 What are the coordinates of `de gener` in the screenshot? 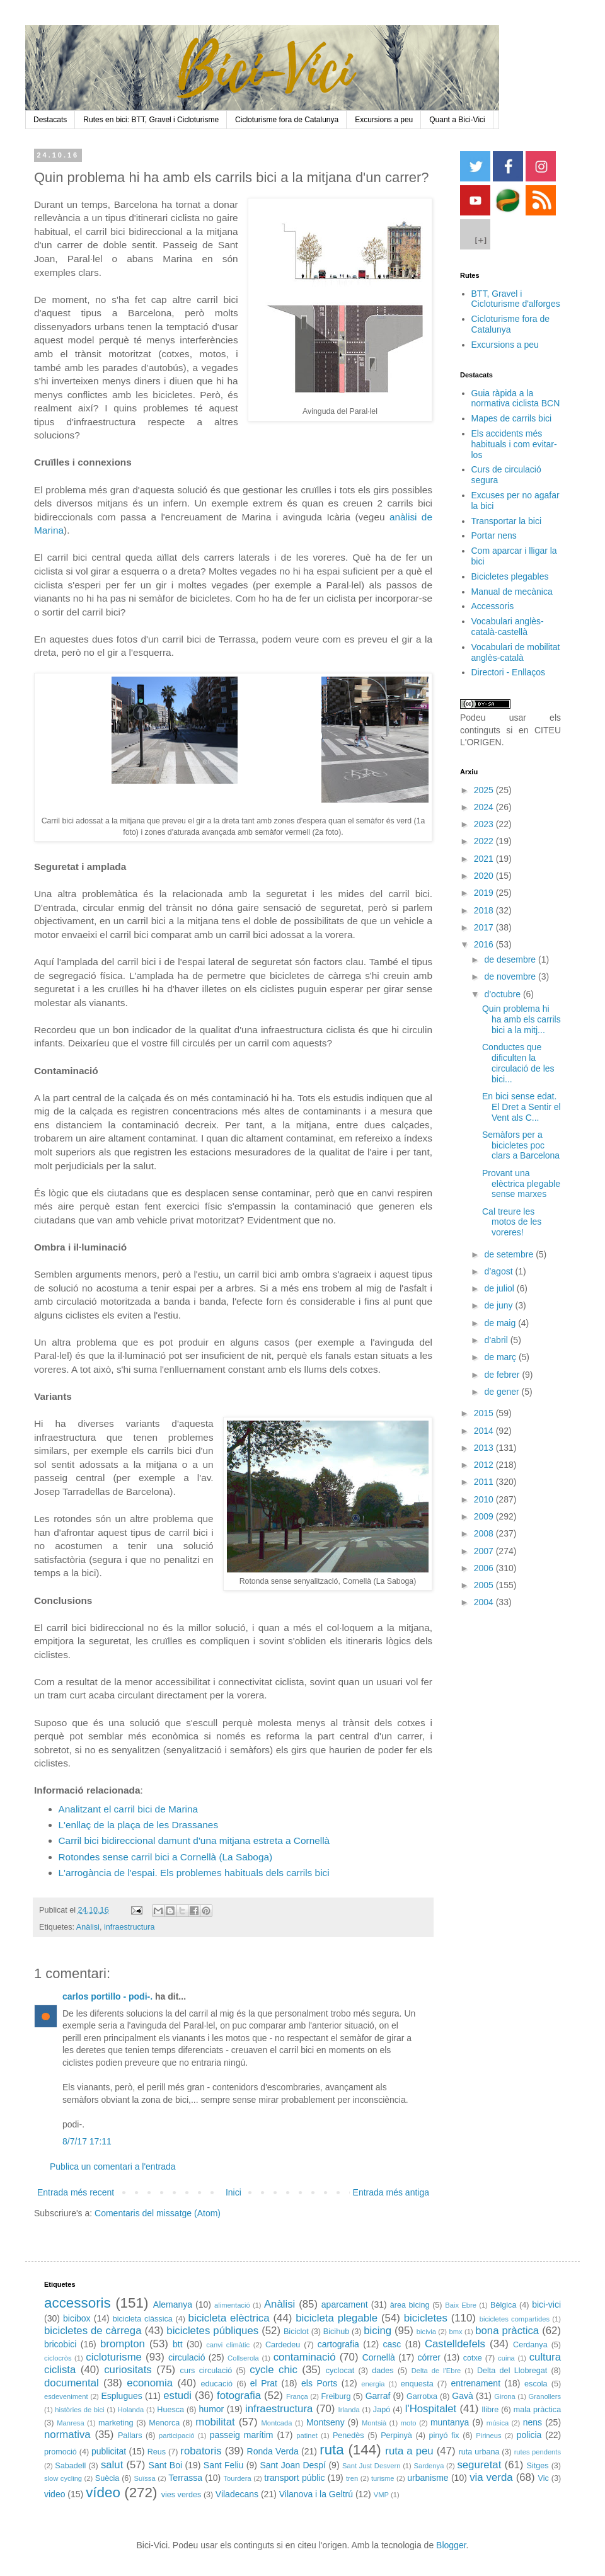 It's located at (502, 1392).